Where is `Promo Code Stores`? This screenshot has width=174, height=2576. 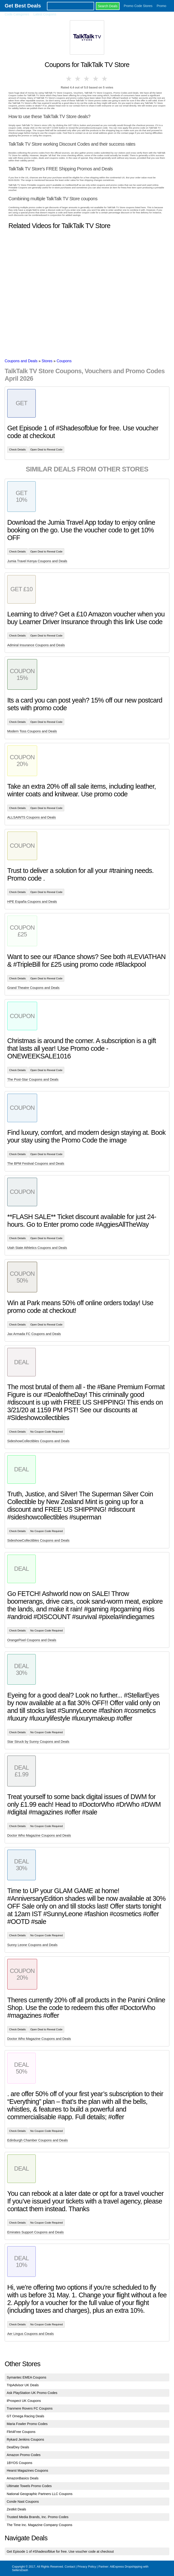
Promo Code Stores is located at coordinates (138, 6).